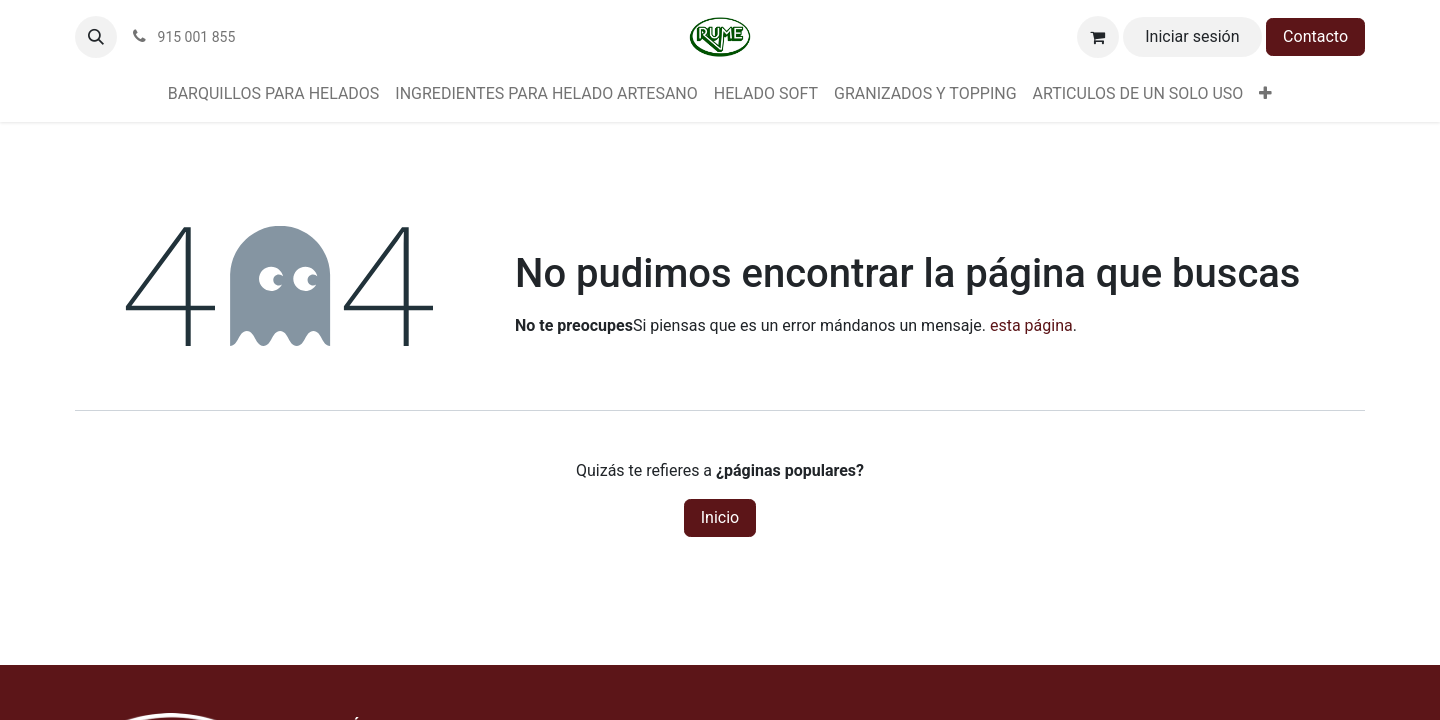  I want to click on [Cesta del comercio electrónico], so click(1098, 37).